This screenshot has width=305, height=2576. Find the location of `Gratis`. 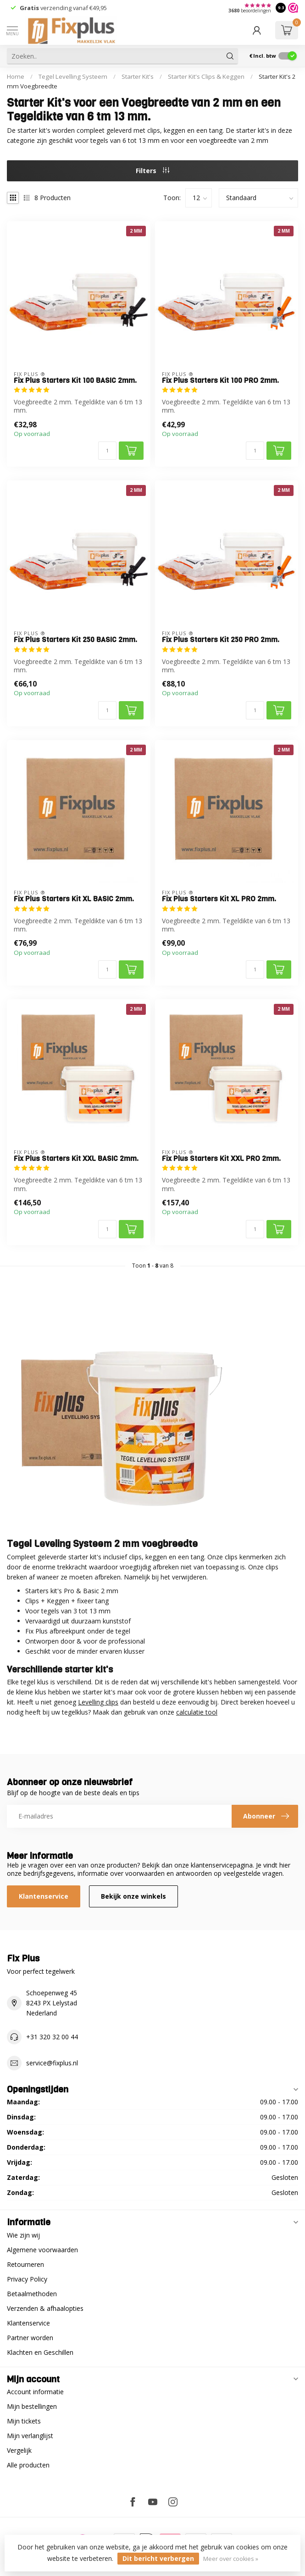

Gratis is located at coordinates (29, 8).